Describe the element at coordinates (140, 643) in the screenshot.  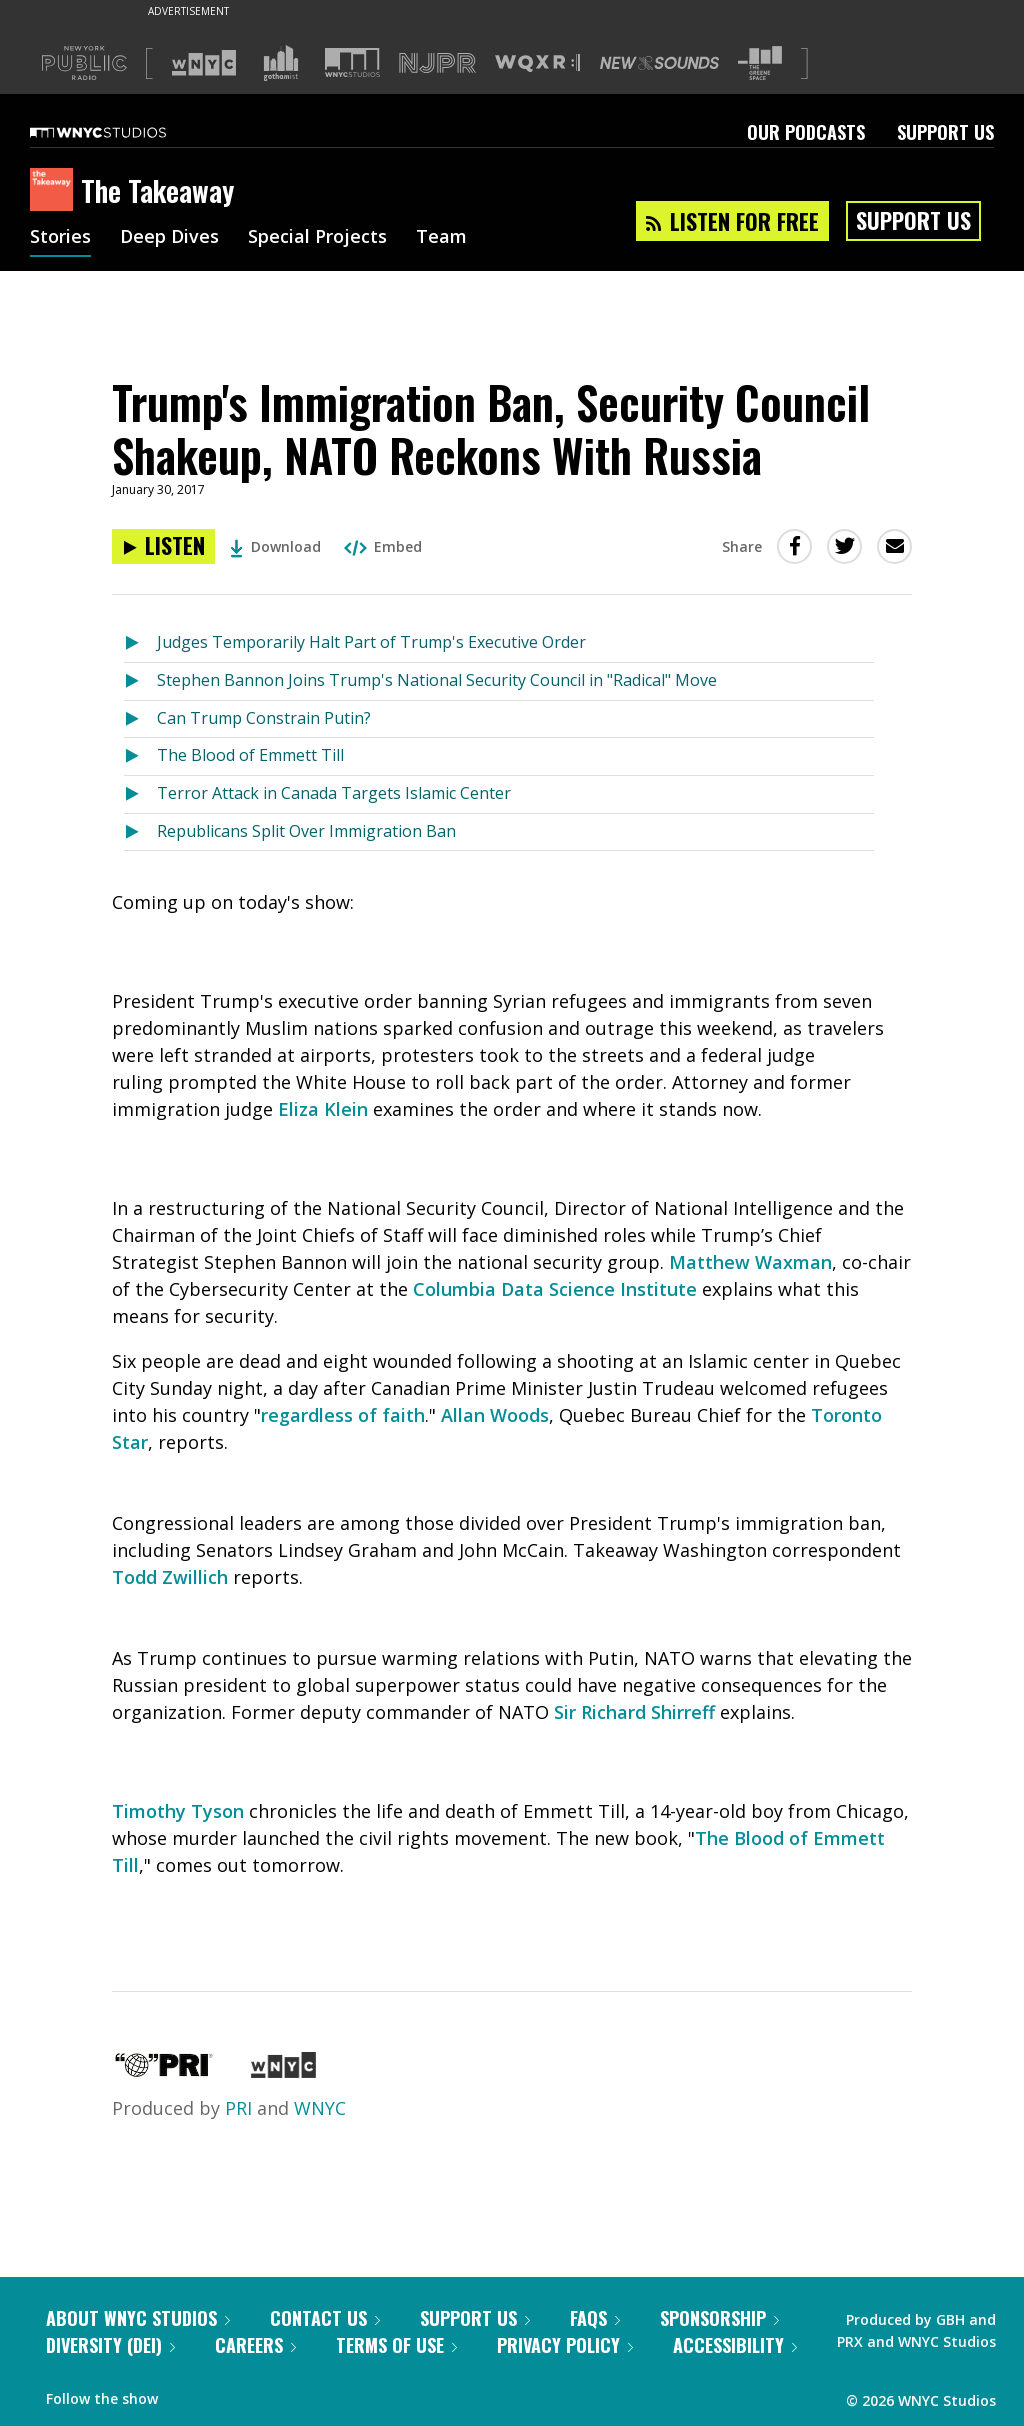
I see `[Listen to Judges Temporarily Halt Part of Trump's Executive Order]` at that location.